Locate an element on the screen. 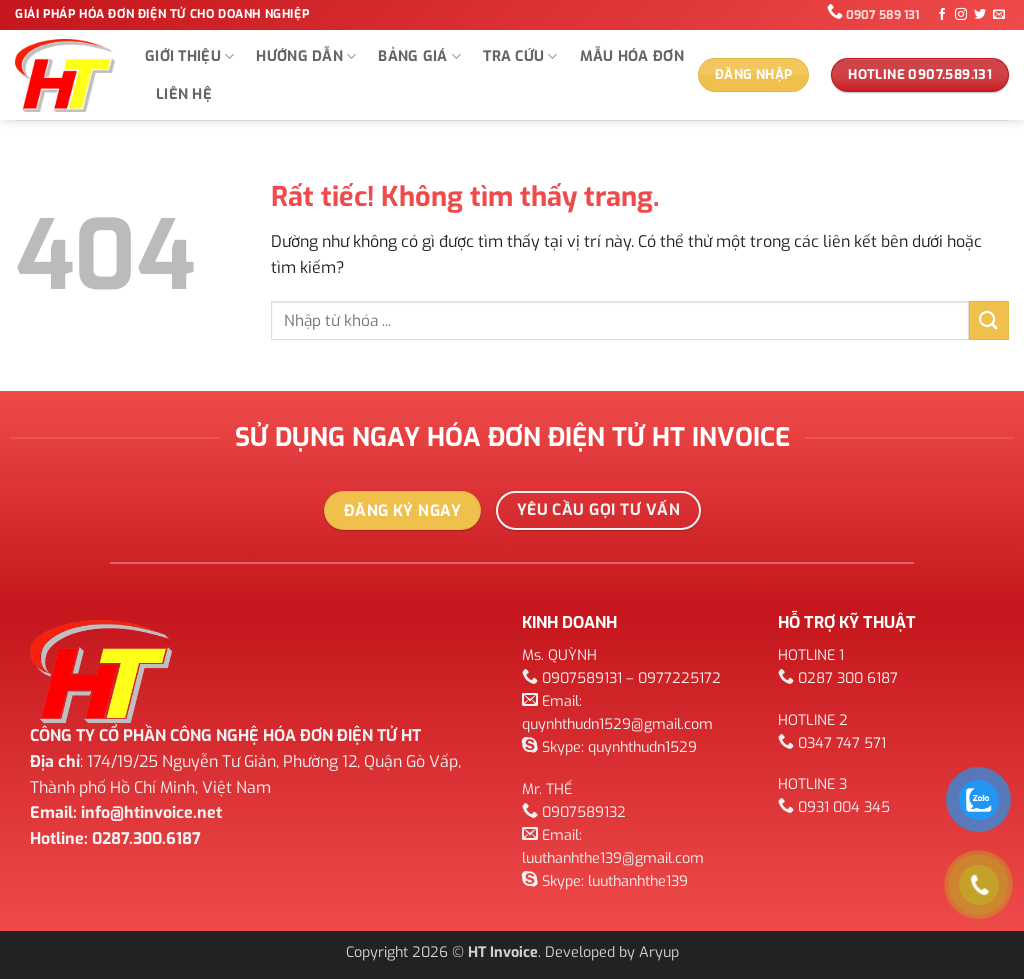 The height and width of the screenshot is (979, 1024). Mẫu hóa đơn is located at coordinates (632, 56).